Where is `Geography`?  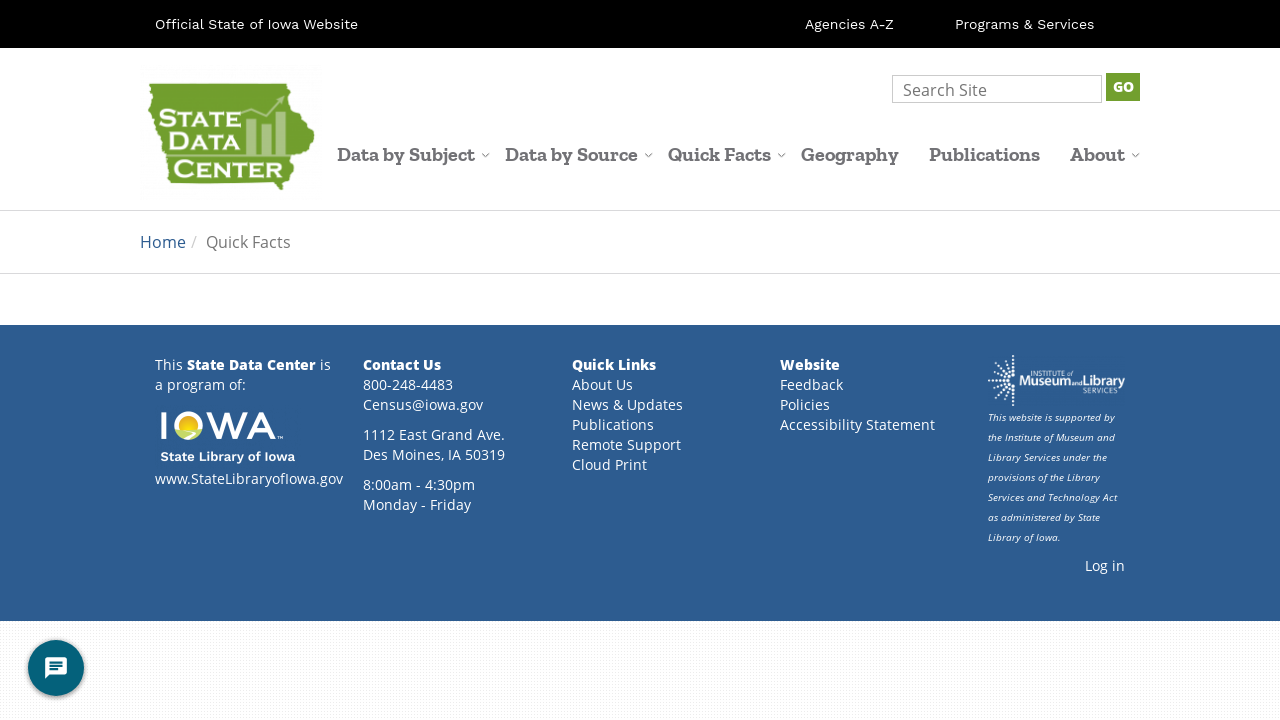 Geography is located at coordinates (850, 154).